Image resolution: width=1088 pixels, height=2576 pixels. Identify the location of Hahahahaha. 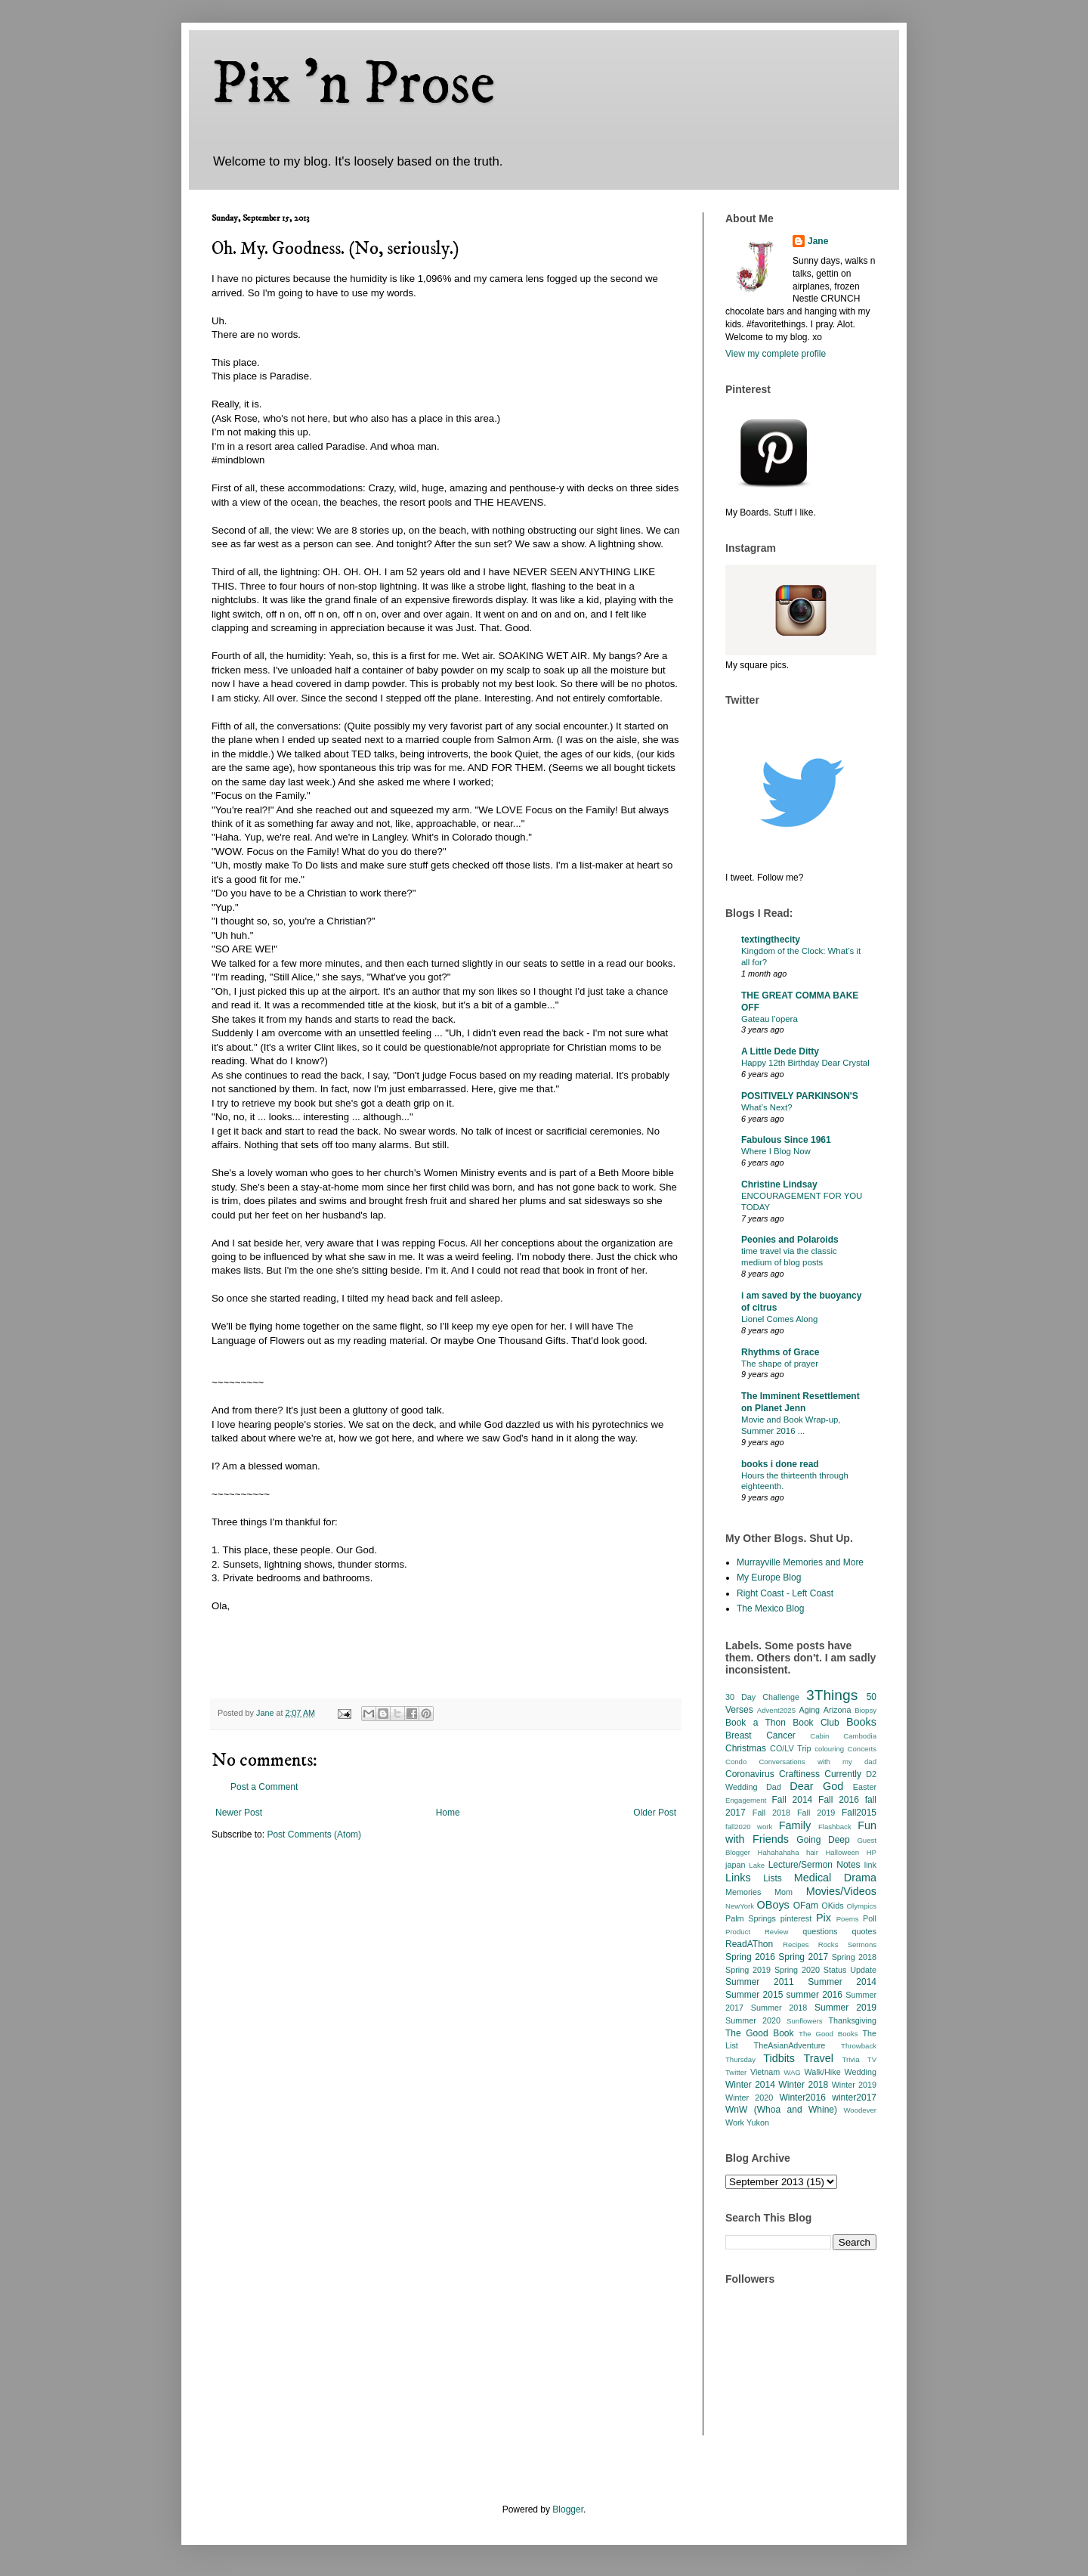
(778, 1852).